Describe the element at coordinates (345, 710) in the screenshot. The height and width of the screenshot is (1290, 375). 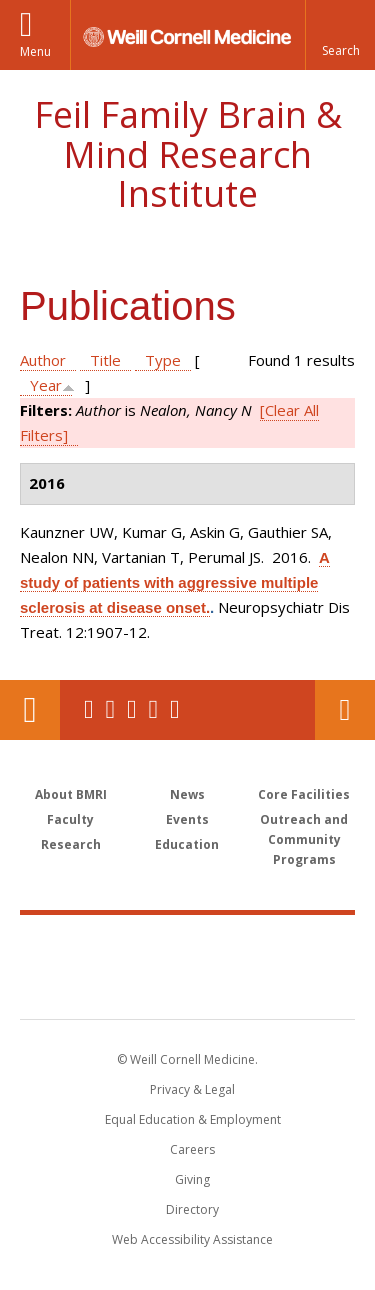
I see `Contact Us` at that location.